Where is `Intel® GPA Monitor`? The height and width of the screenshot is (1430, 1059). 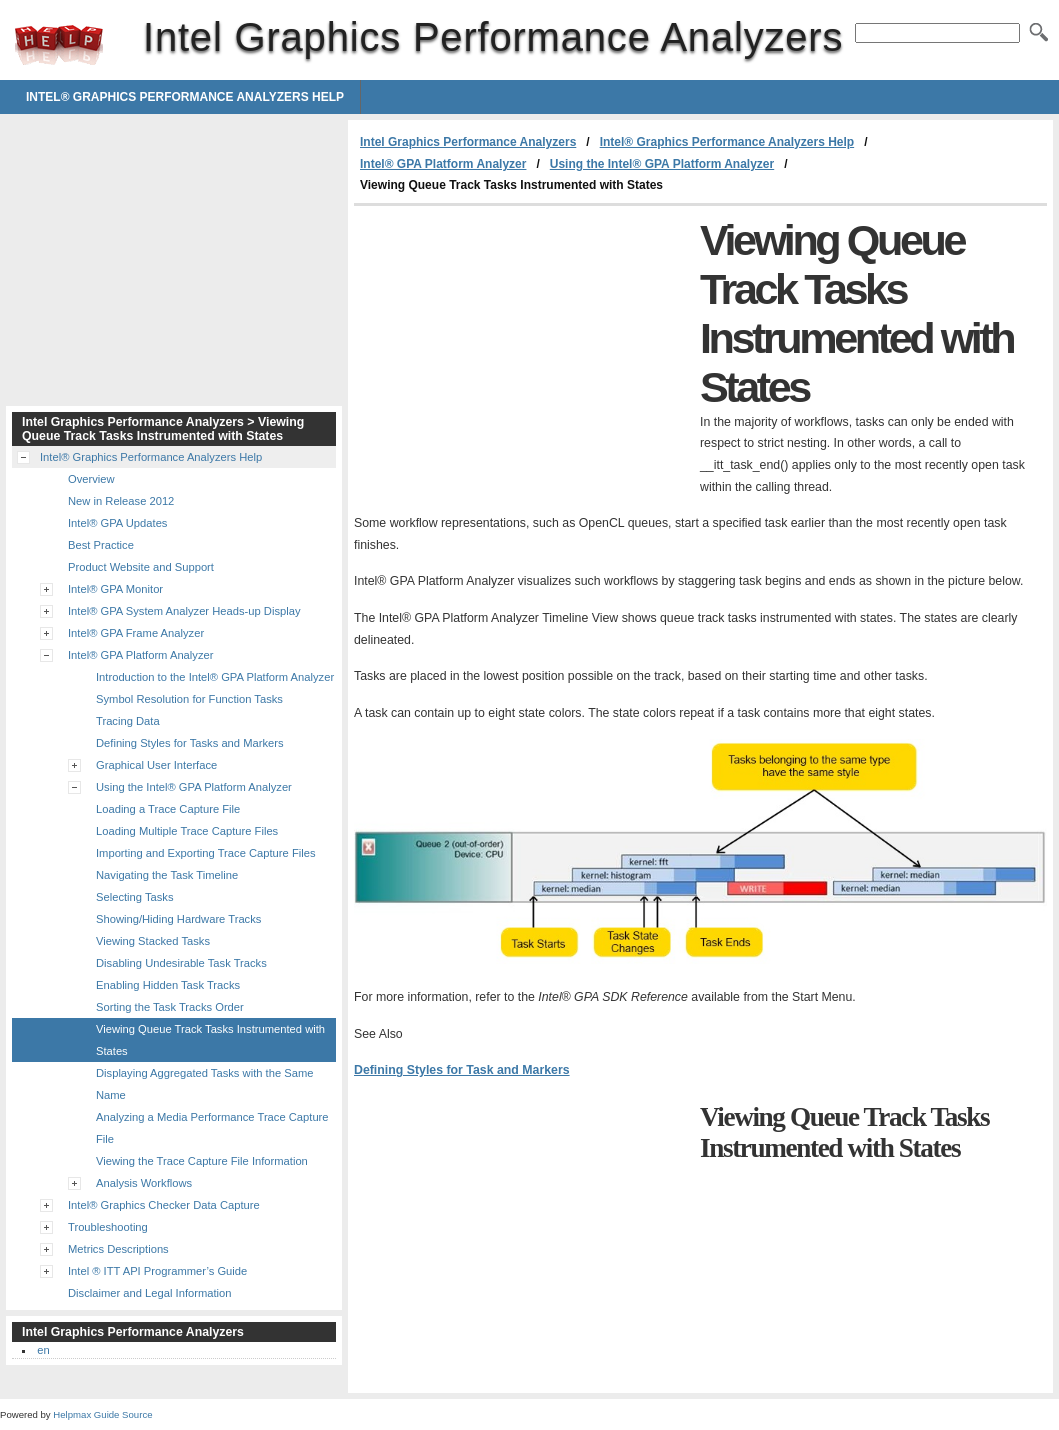 Intel® GPA Monitor is located at coordinates (115, 589).